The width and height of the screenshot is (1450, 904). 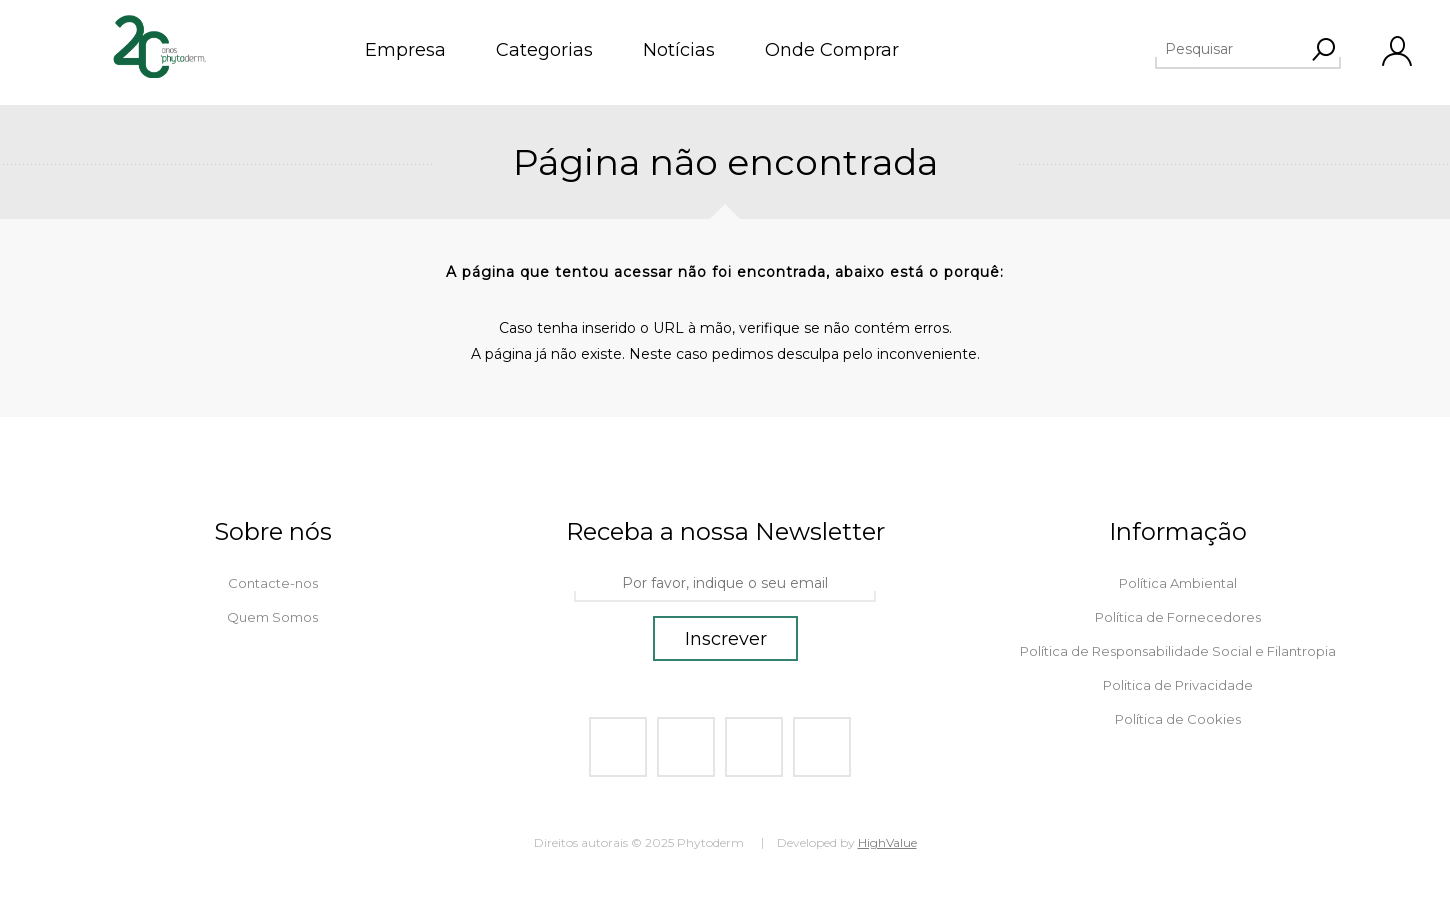 What do you see at coordinates (272, 617) in the screenshot?
I see `Quem Somos` at bounding box center [272, 617].